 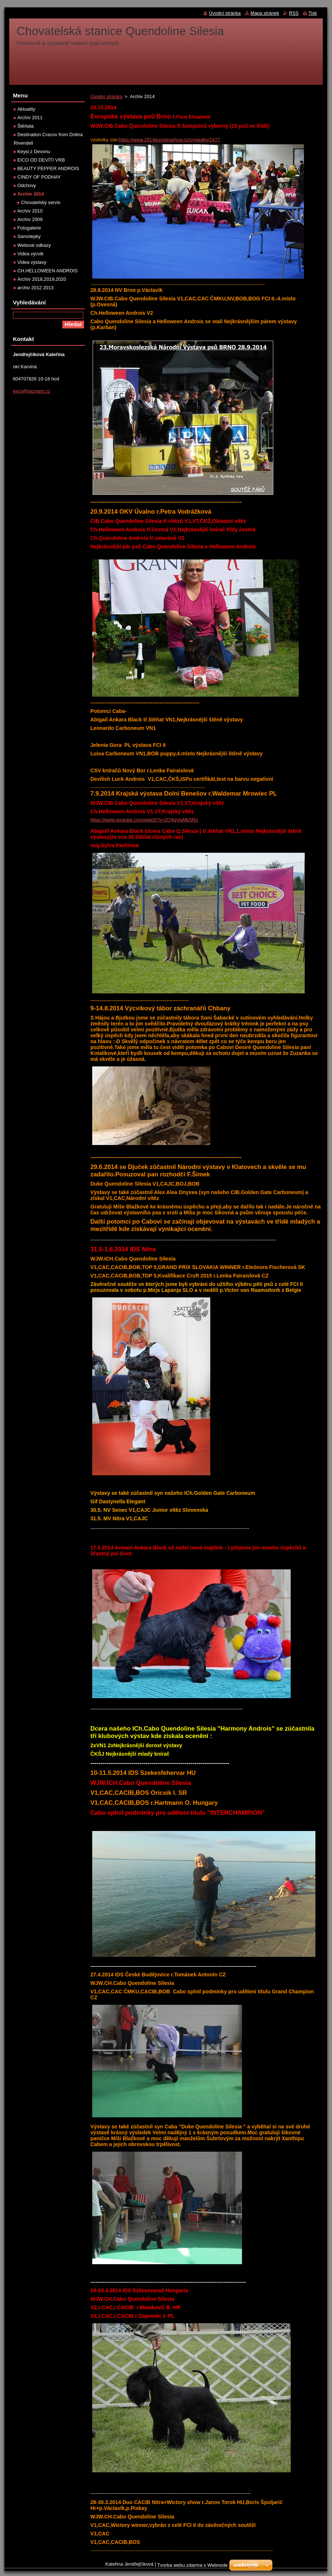 What do you see at coordinates (47, 270) in the screenshot?
I see `CH.HELLOWEEN ANDROIS` at bounding box center [47, 270].